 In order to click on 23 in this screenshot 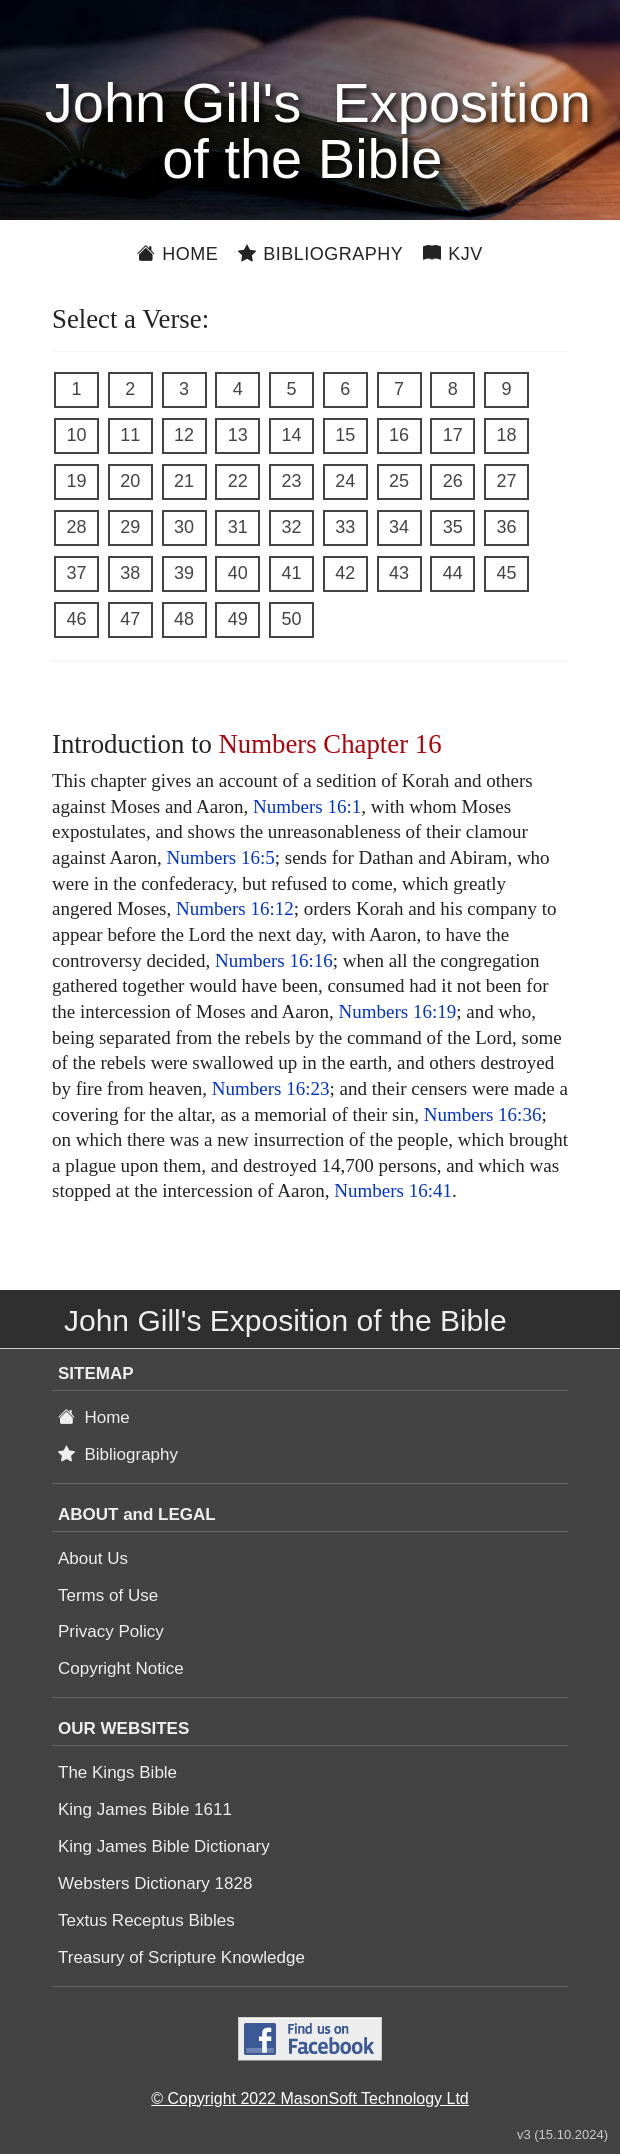, I will do `click(291, 481)`.